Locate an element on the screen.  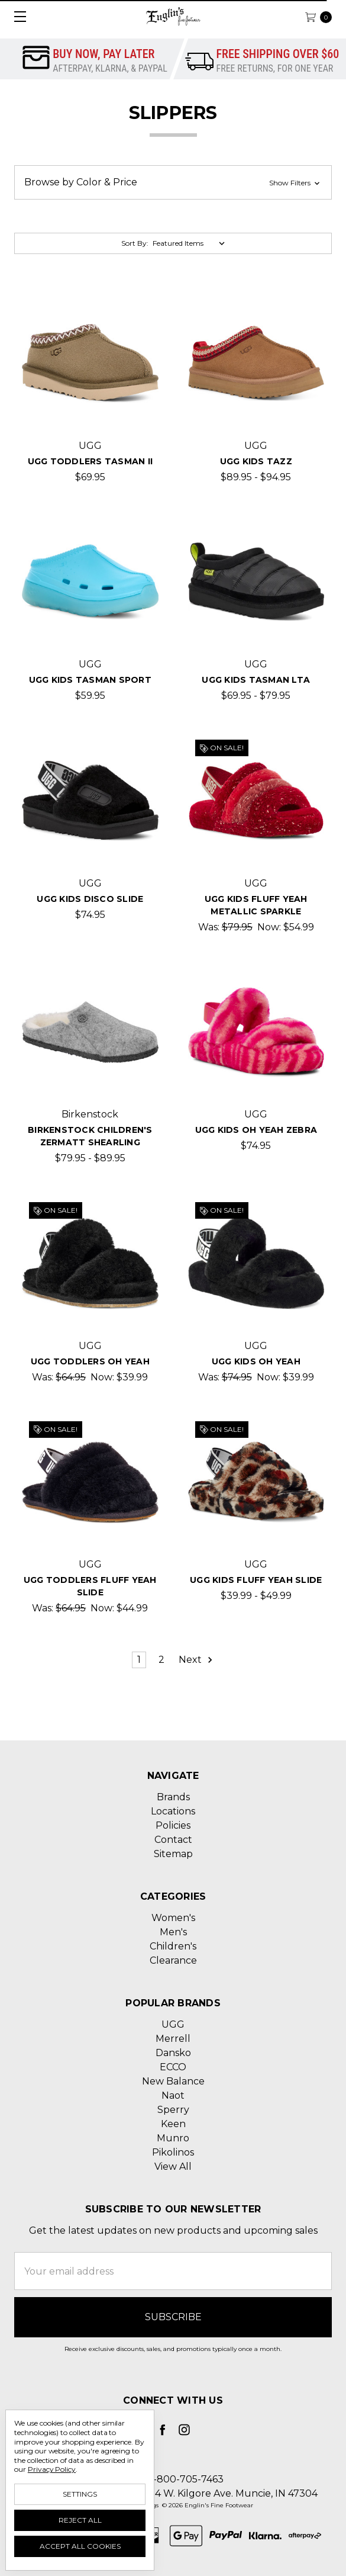
Settings is located at coordinates (80, 2494).